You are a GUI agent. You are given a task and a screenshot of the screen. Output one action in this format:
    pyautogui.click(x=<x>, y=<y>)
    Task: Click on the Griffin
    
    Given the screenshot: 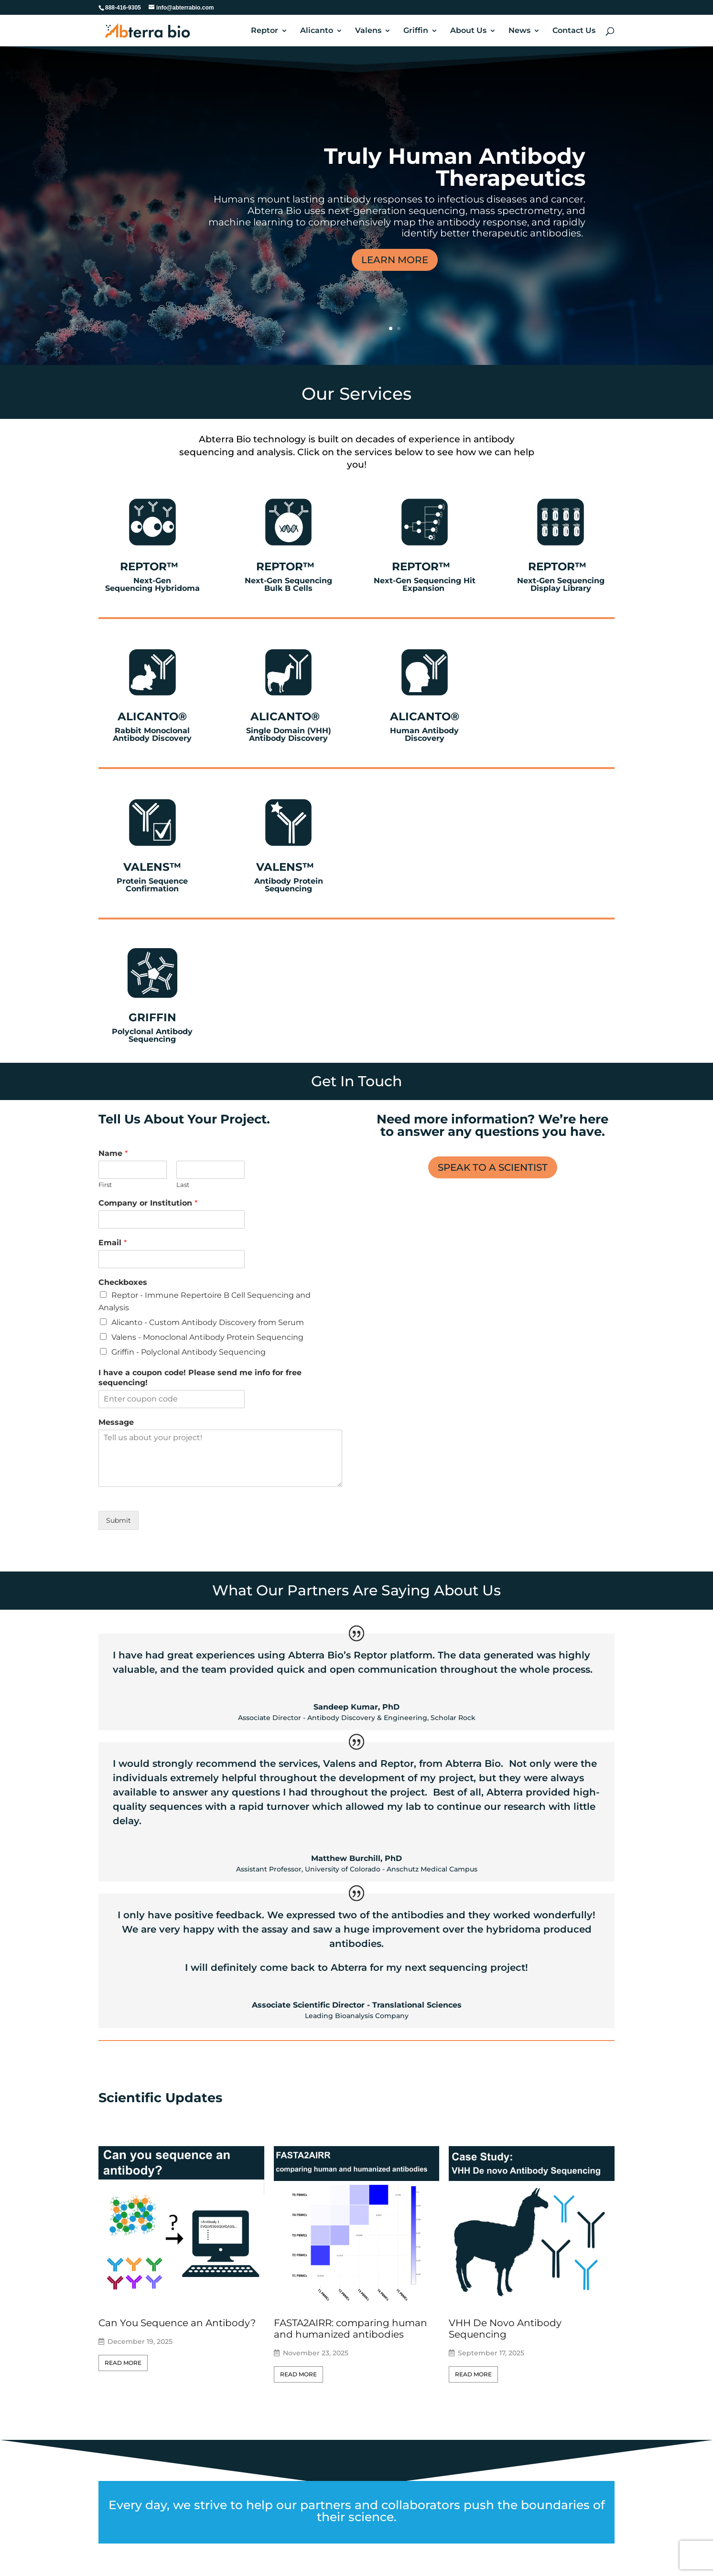 What is the action you would take?
    pyautogui.click(x=415, y=31)
    